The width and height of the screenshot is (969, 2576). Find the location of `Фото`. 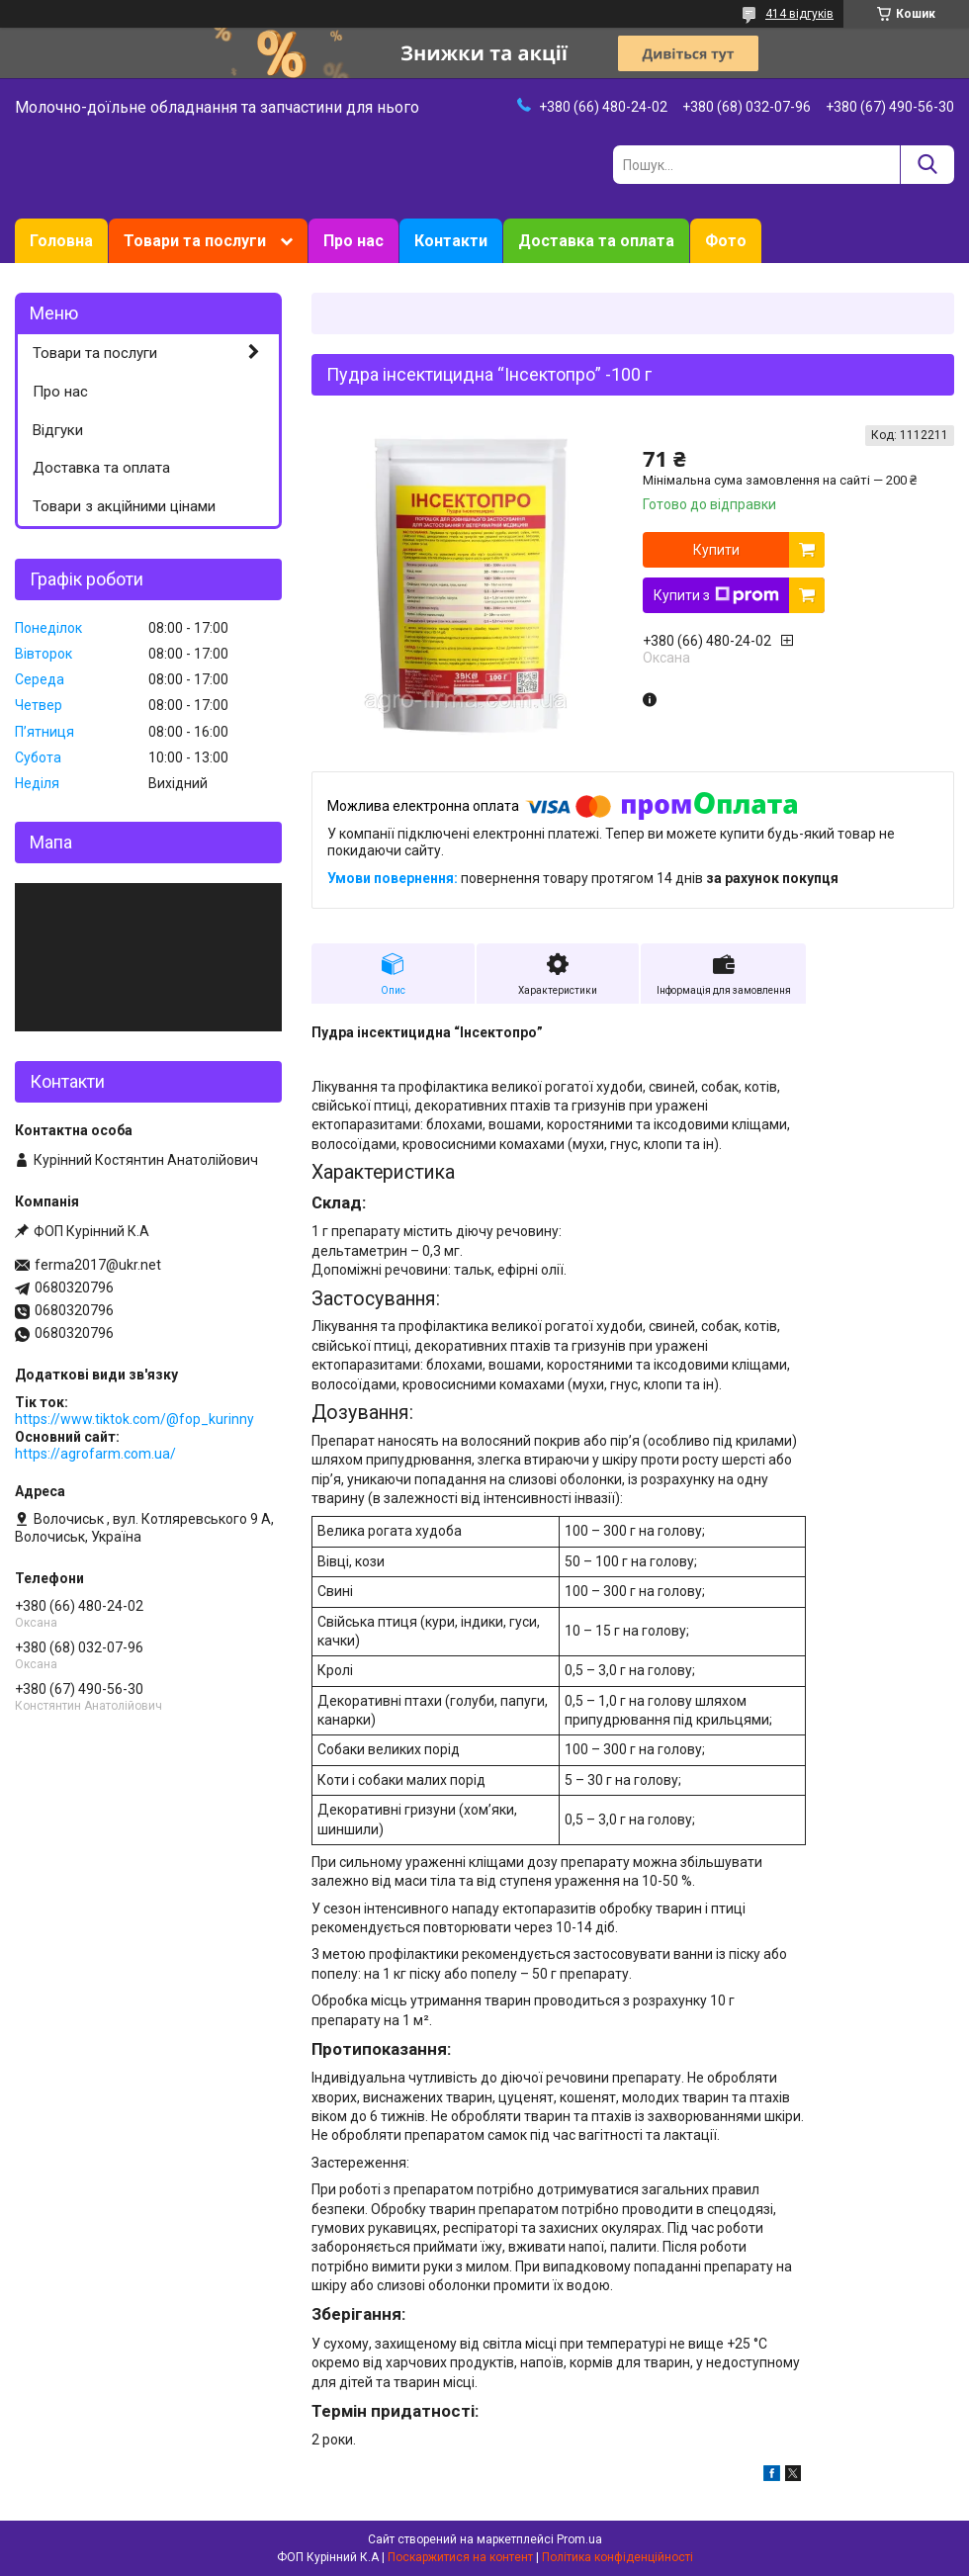

Фото is located at coordinates (726, 240).